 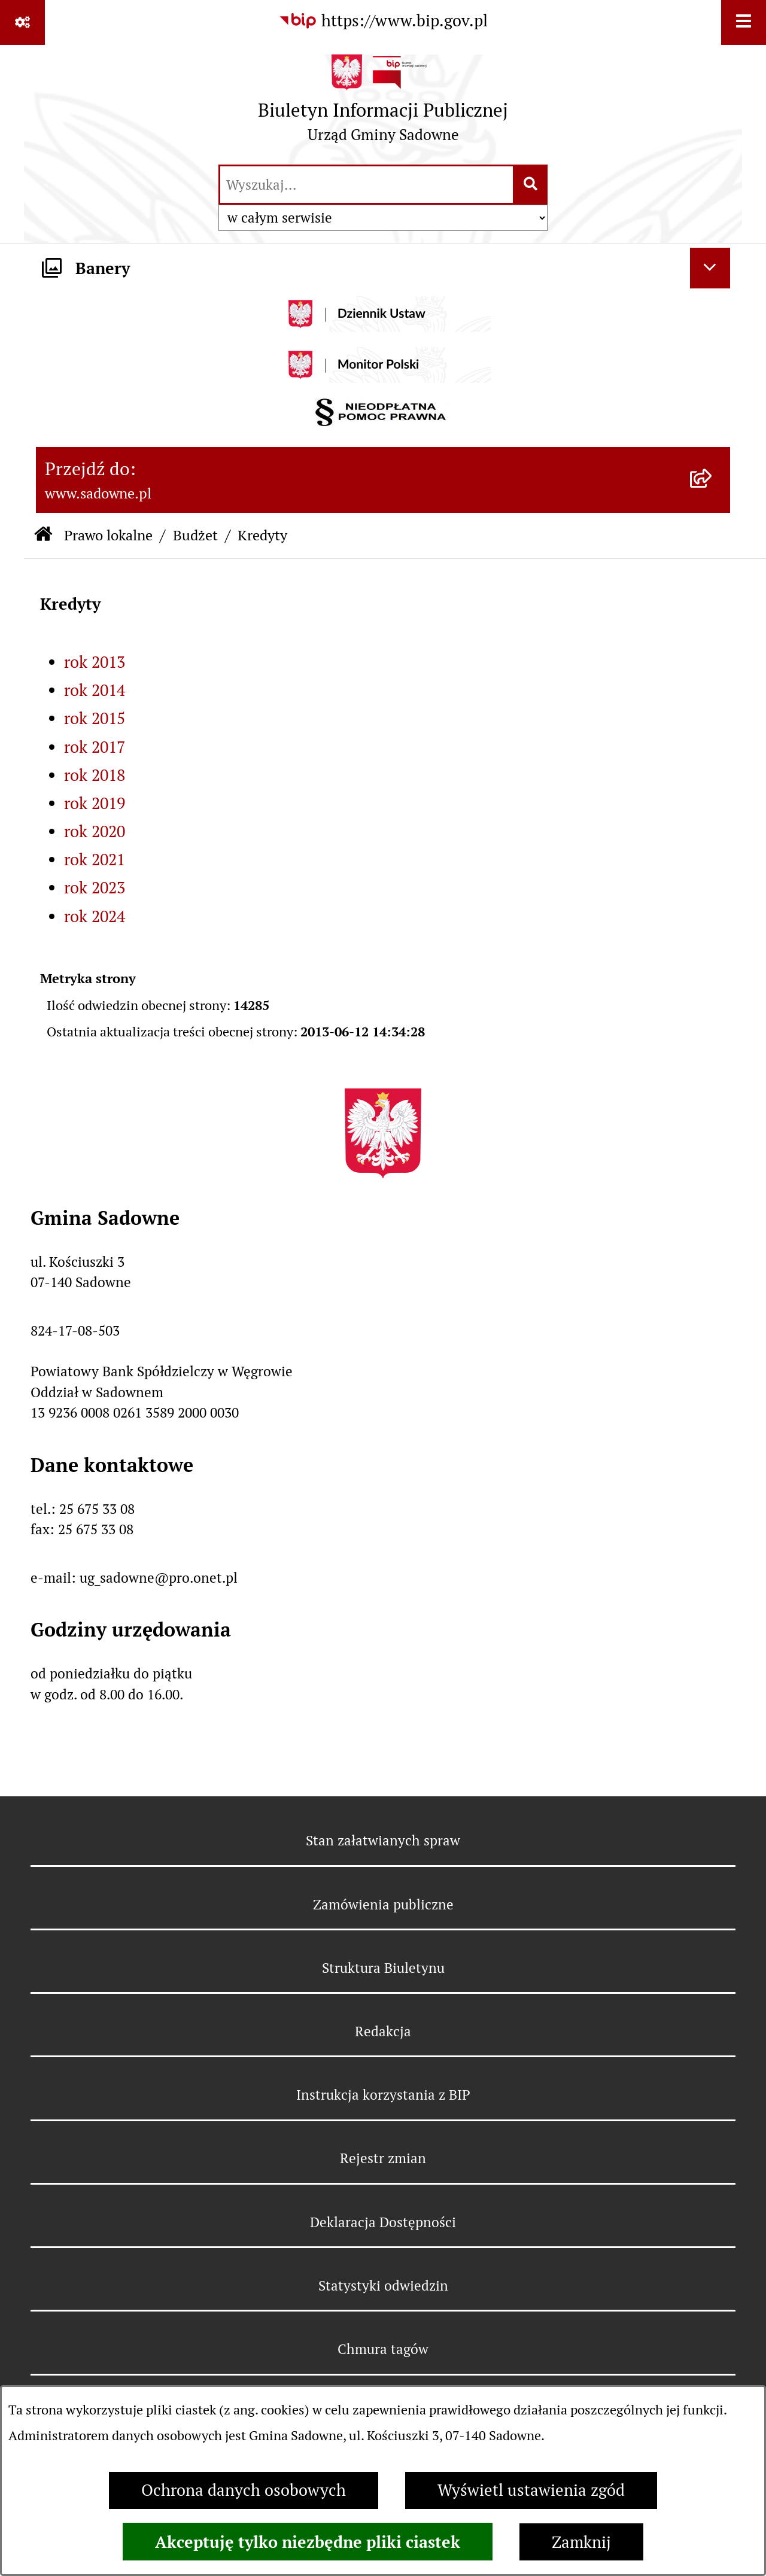 What do you see at coordinates (383, 2031) in the screenshot?
I see `Redakcja` at bounding box center [383, 2031].